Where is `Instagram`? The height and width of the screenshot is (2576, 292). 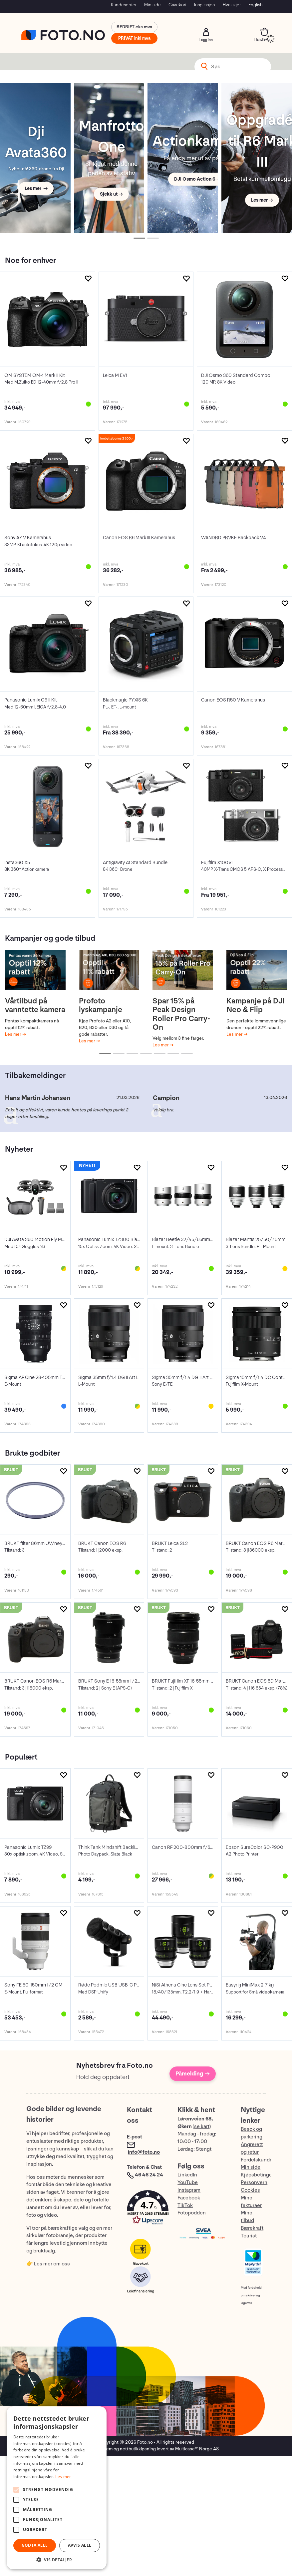 Instagram is located at coordinates (188, 2190).